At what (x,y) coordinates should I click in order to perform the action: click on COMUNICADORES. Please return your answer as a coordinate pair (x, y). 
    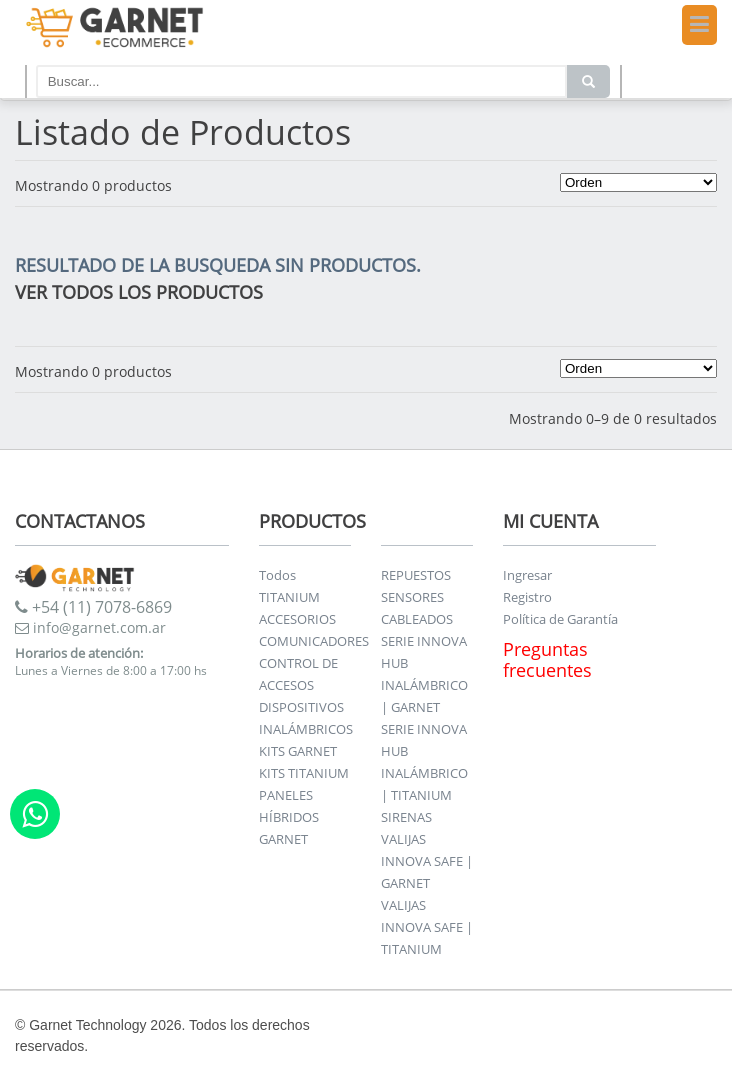
    Looking at the image, I should click on (314, 641).